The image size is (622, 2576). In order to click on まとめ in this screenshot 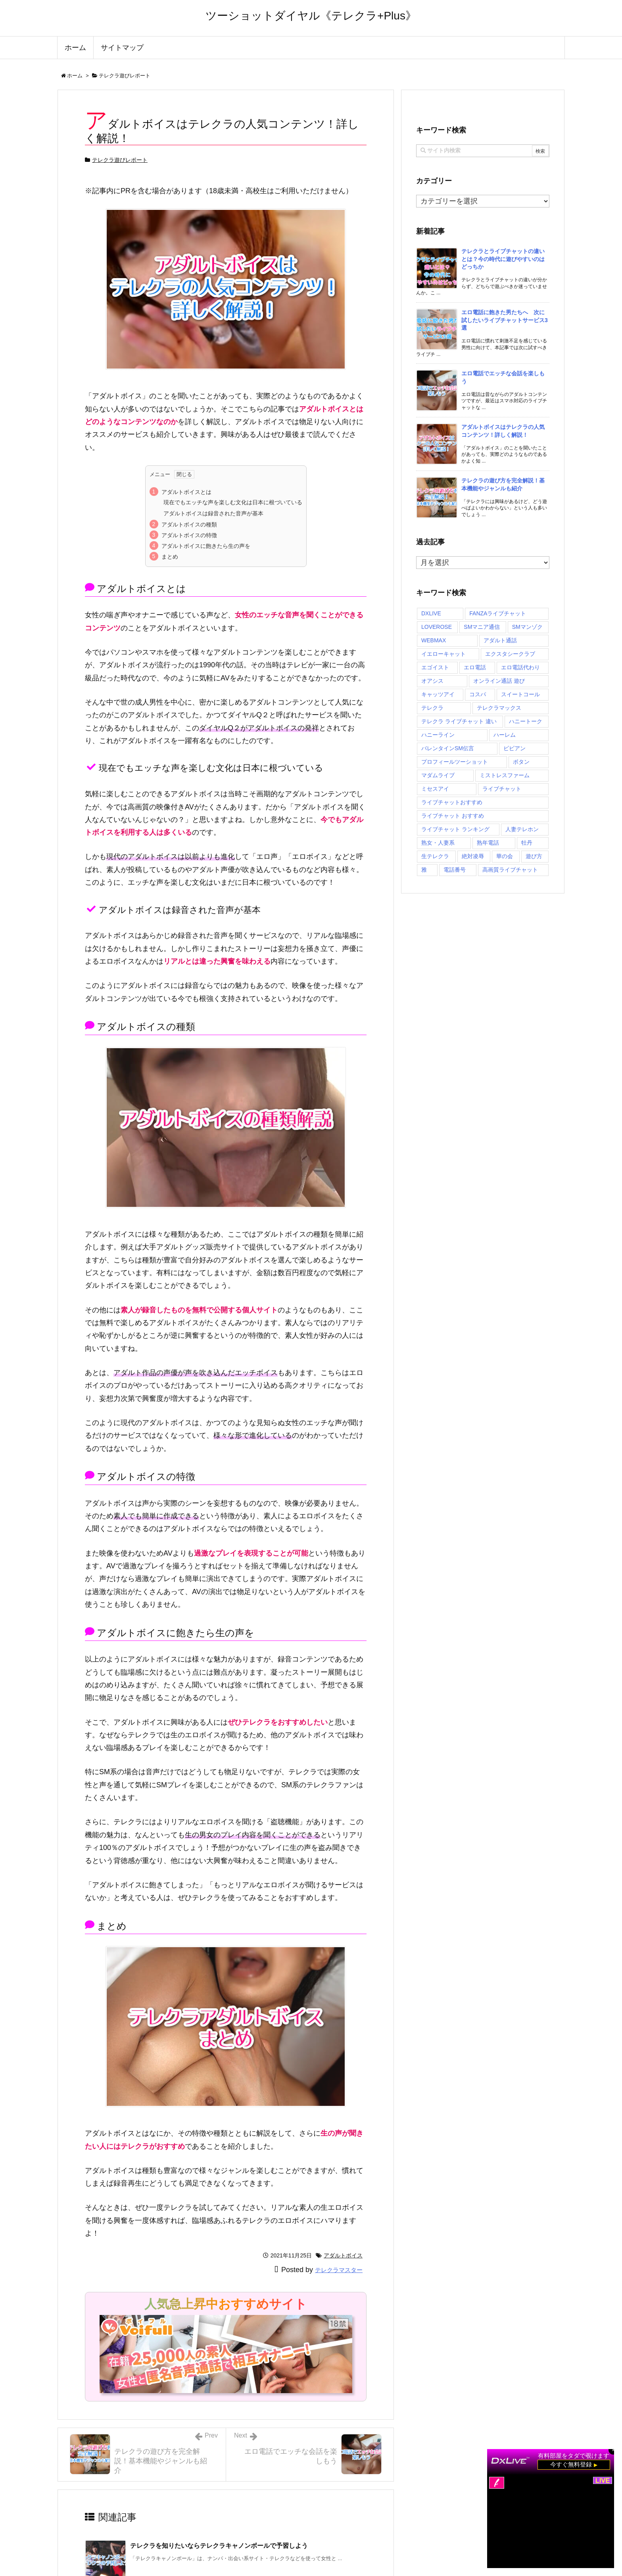, I will do `click(169, 556)`.